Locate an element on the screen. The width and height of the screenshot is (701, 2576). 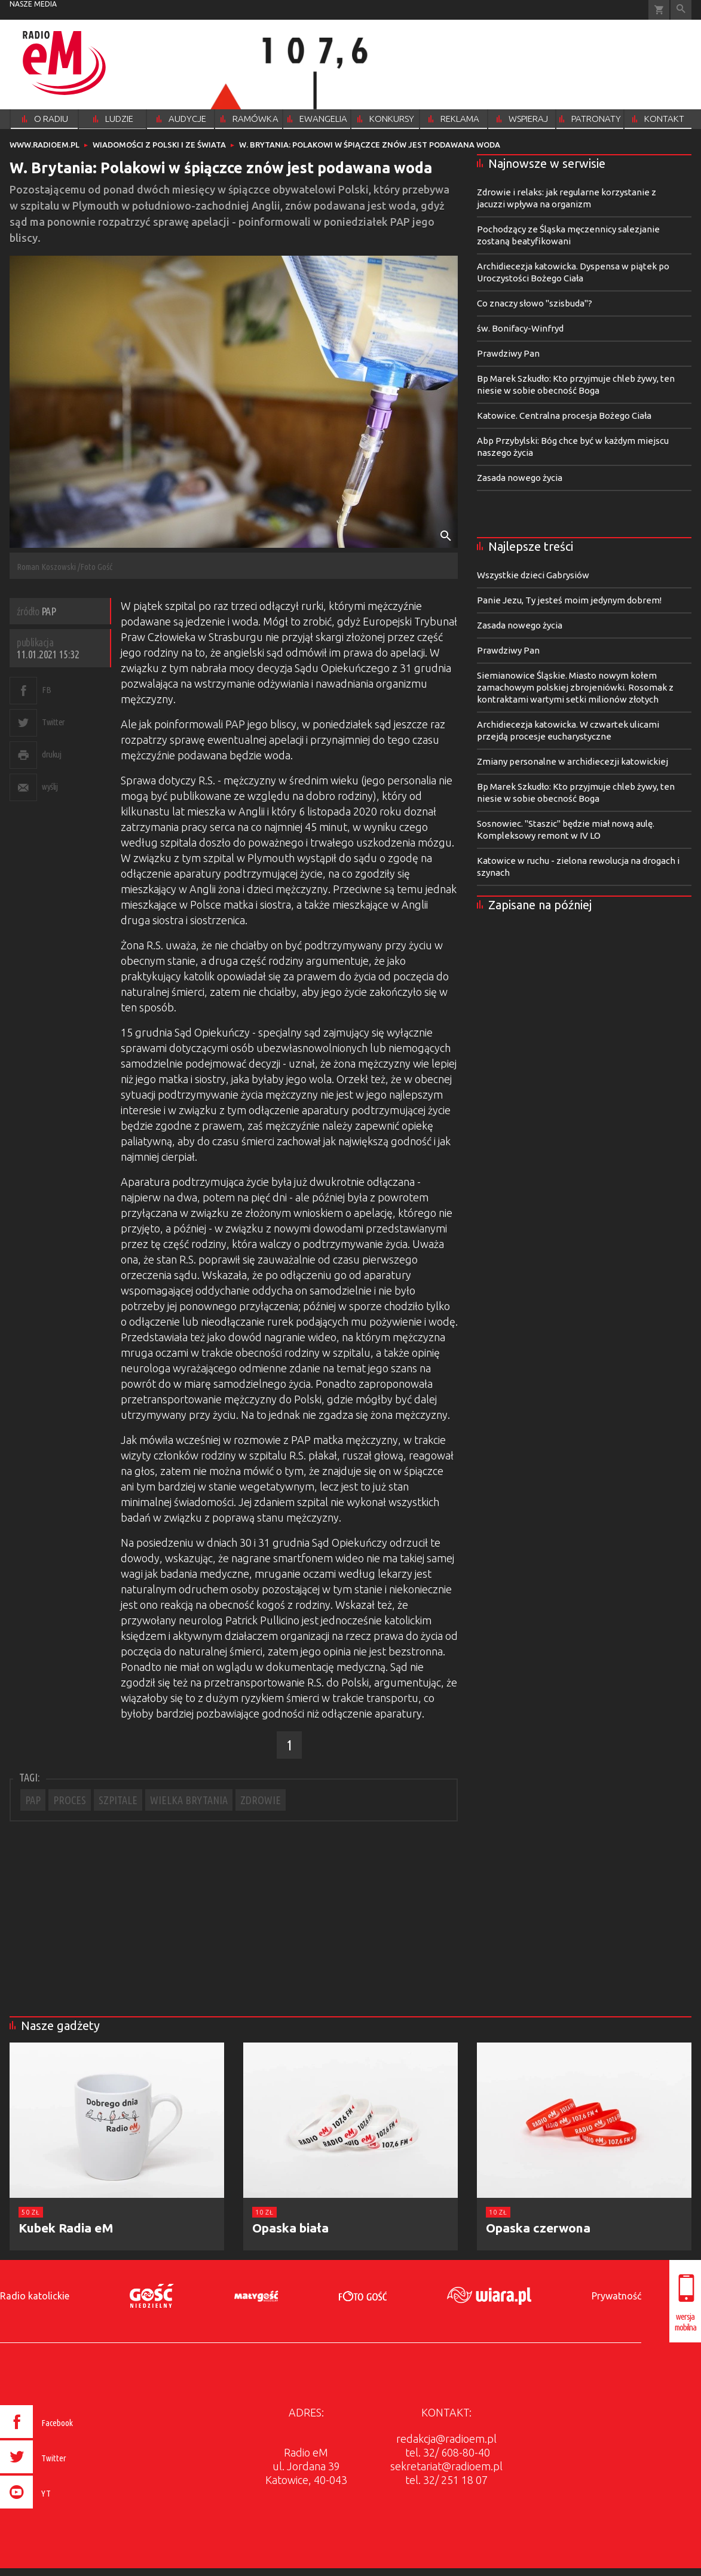
Twitter is located at coordinates (53, 722).